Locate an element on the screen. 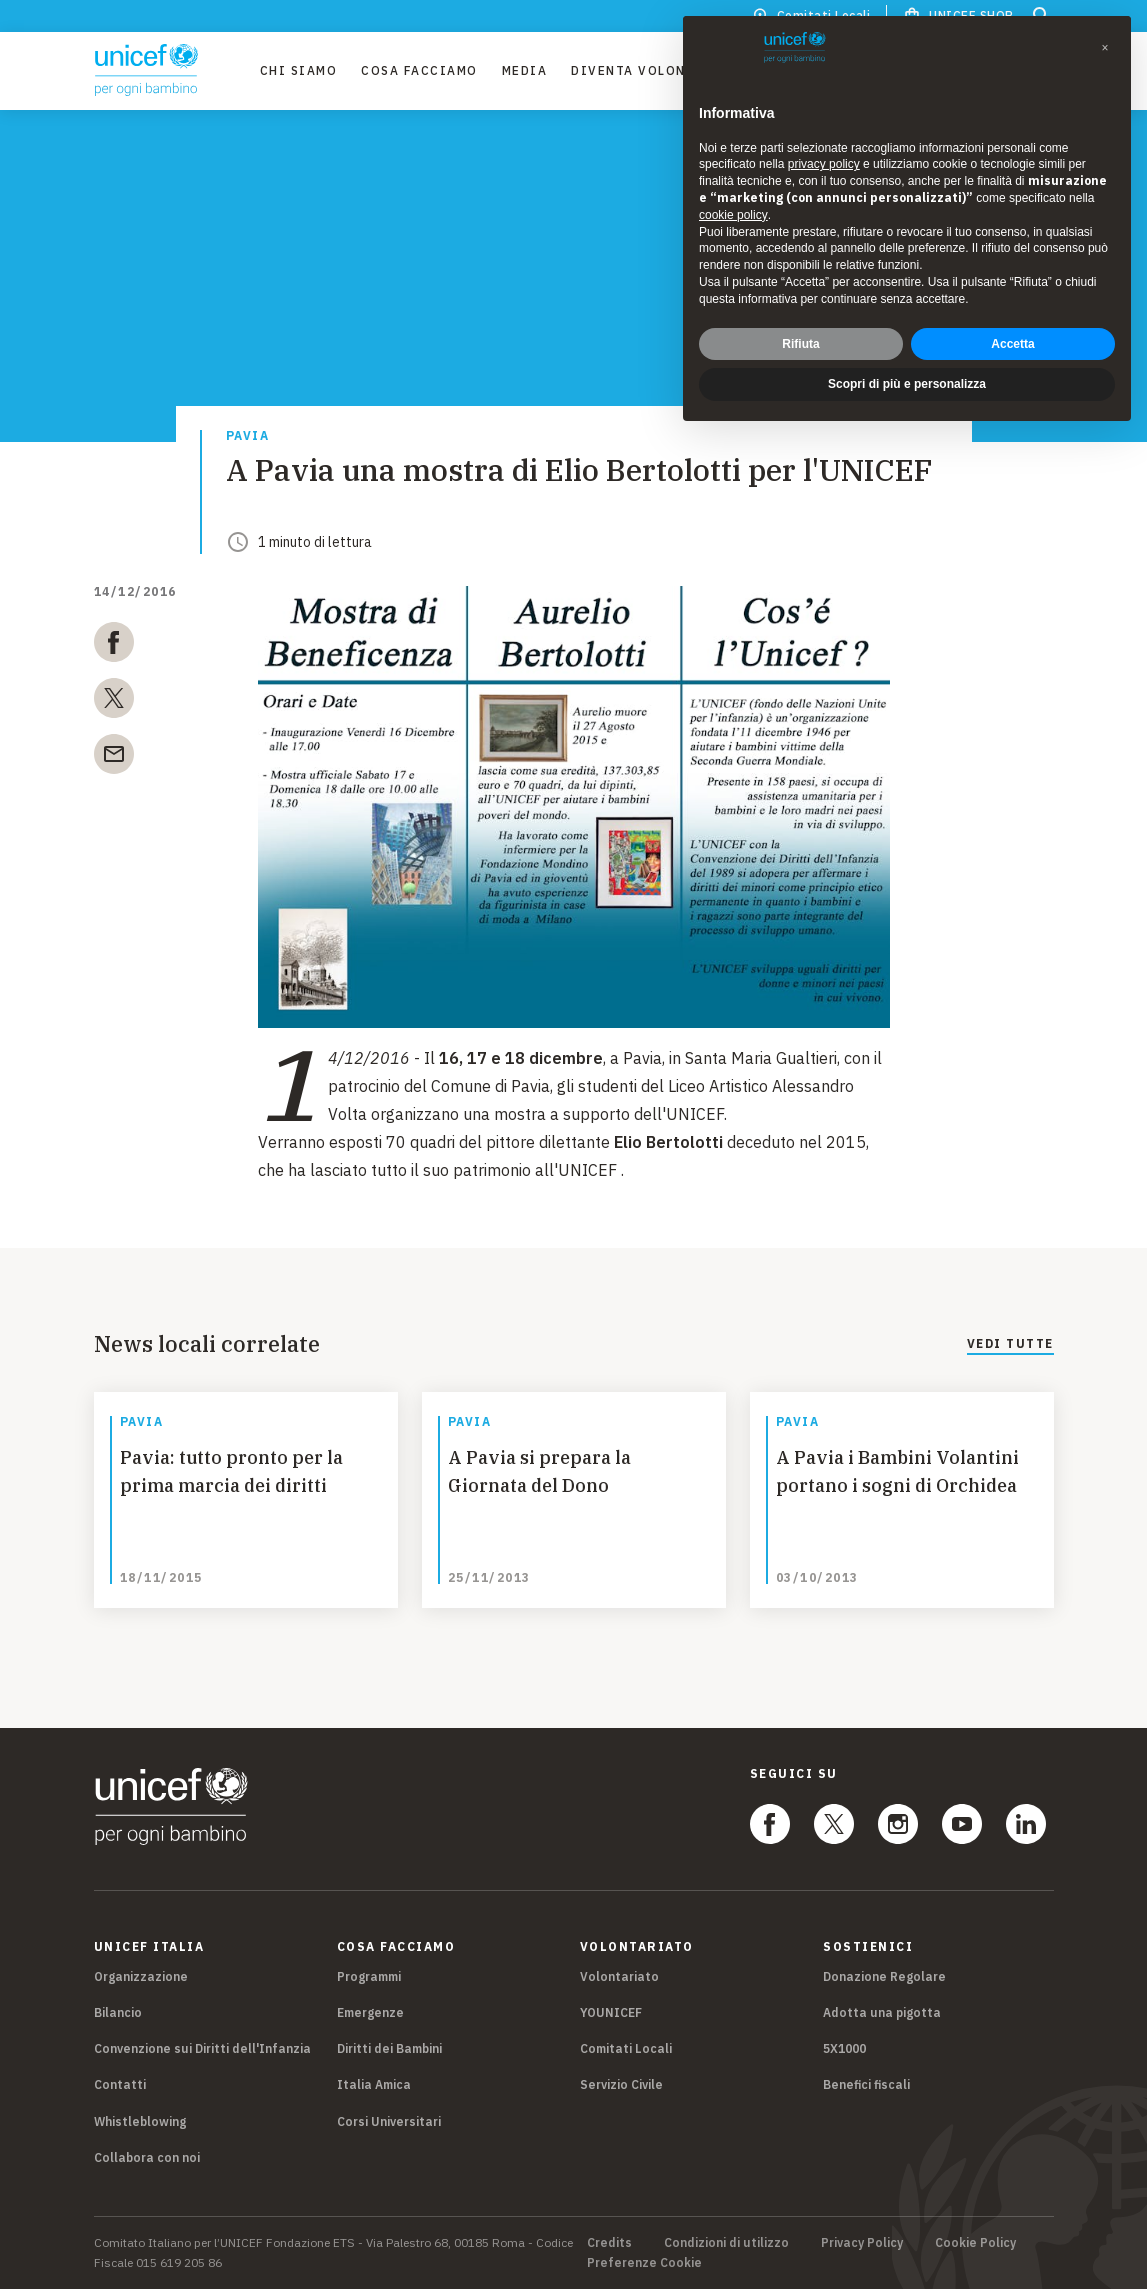  Cosa facciamo is located at coordinates (419, 70).